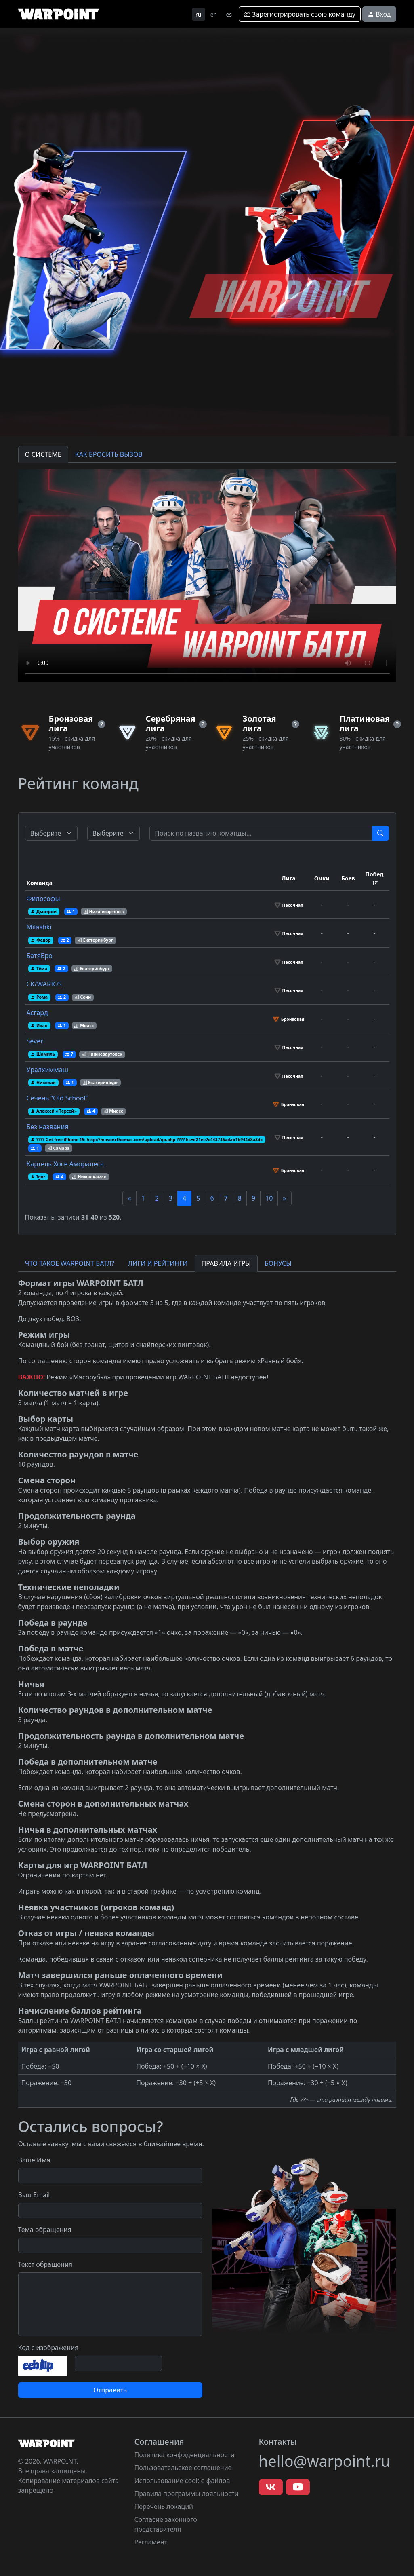 This screenshot has width=414, height=2576. Describe the element at coordinates (269, 1198) in the screenshot. I see `10` at that location.